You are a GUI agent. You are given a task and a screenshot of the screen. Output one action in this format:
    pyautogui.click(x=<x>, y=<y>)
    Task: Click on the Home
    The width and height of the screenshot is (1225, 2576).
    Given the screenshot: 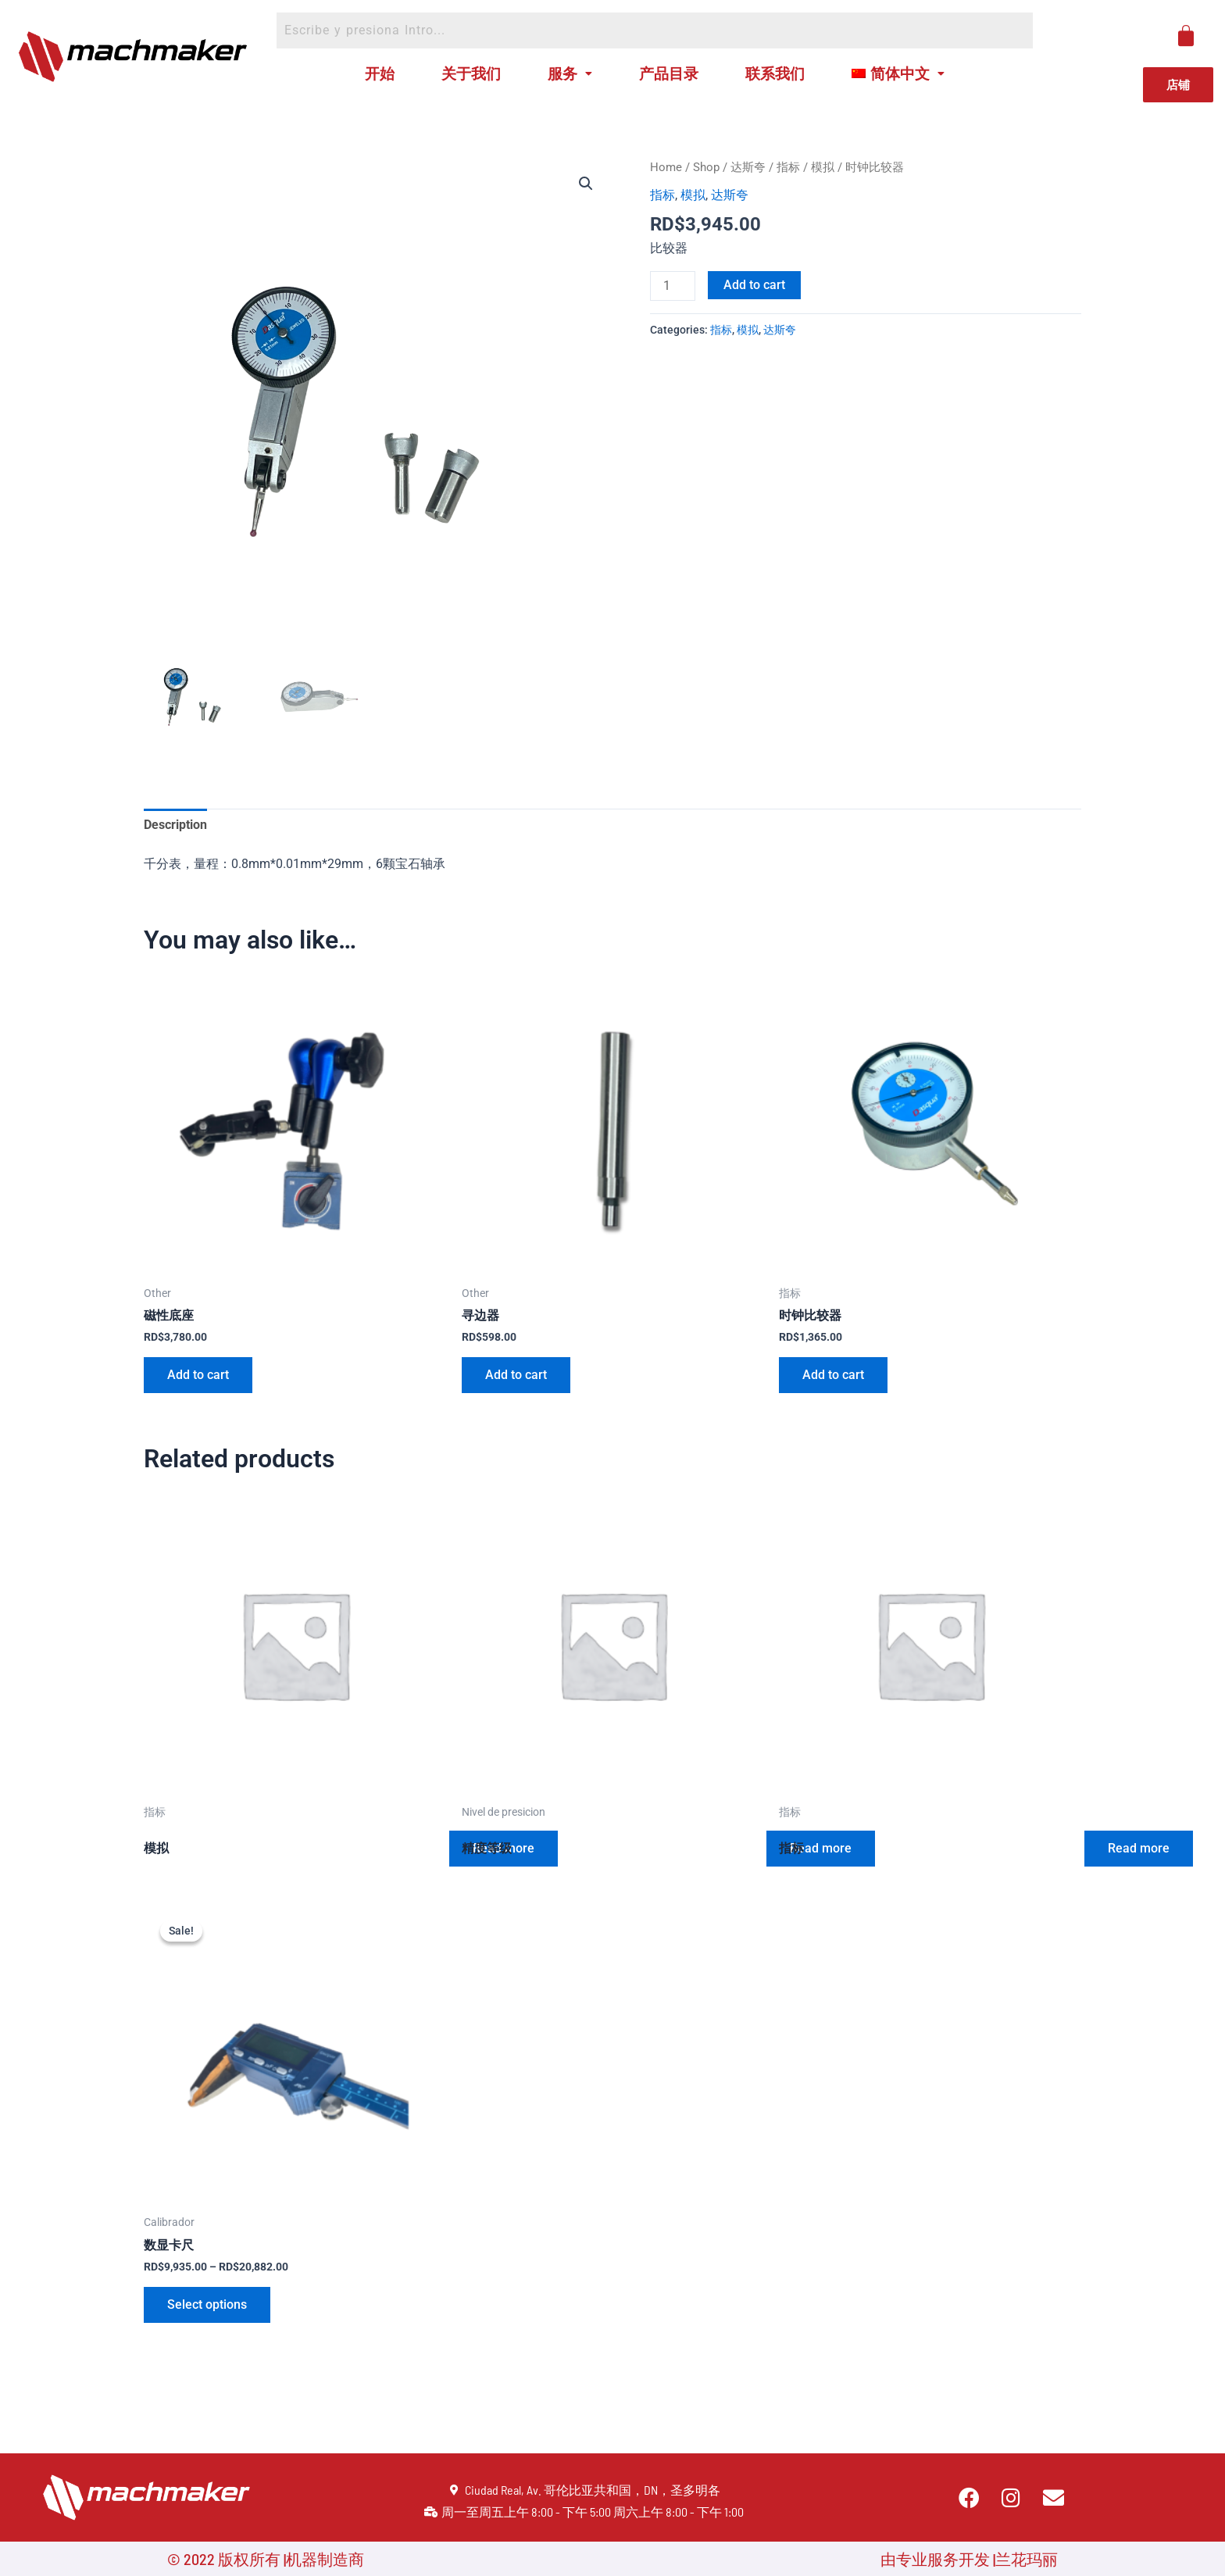 What is the action you would take?
    pyautogui.click(x=666, y=167)
    